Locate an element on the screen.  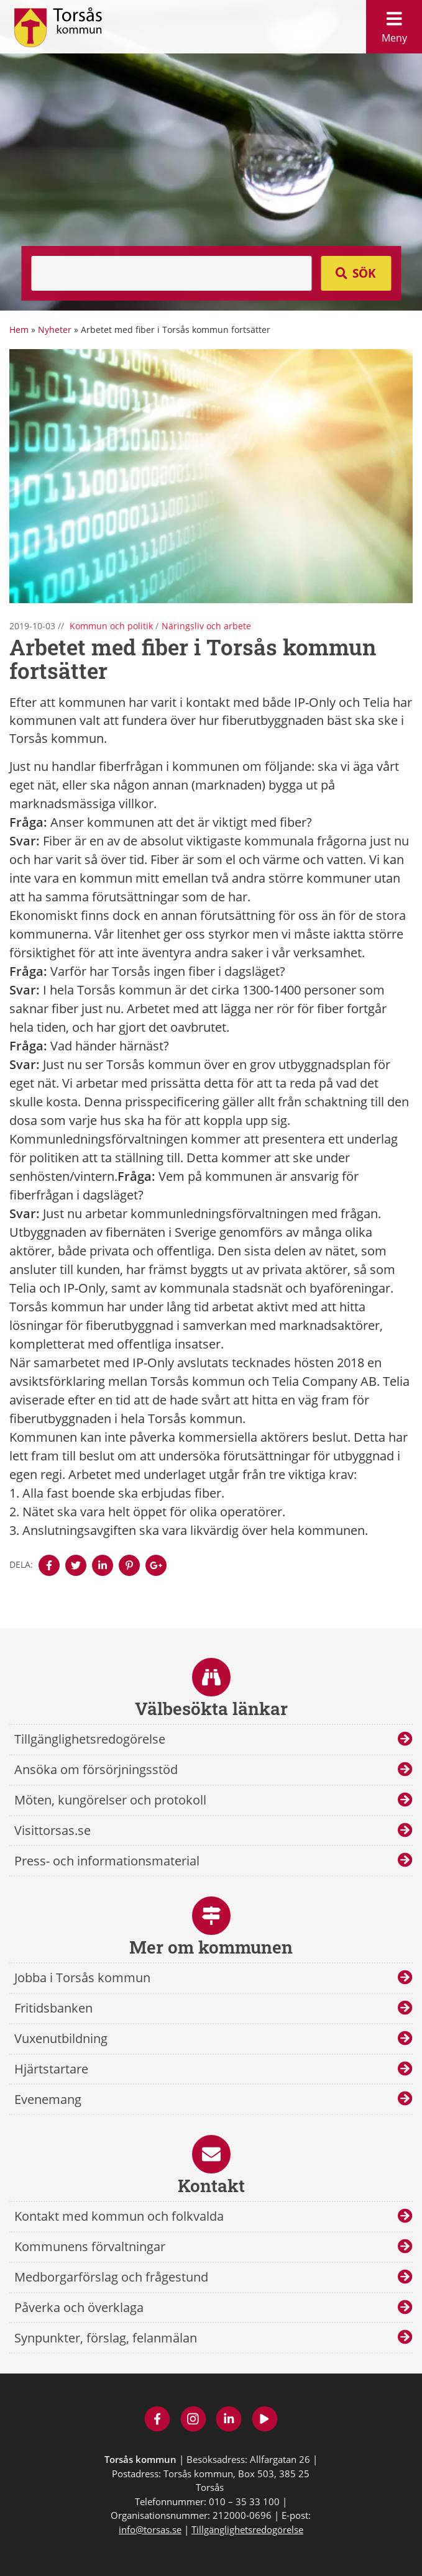
Meny is located at coordinates (394, 24).